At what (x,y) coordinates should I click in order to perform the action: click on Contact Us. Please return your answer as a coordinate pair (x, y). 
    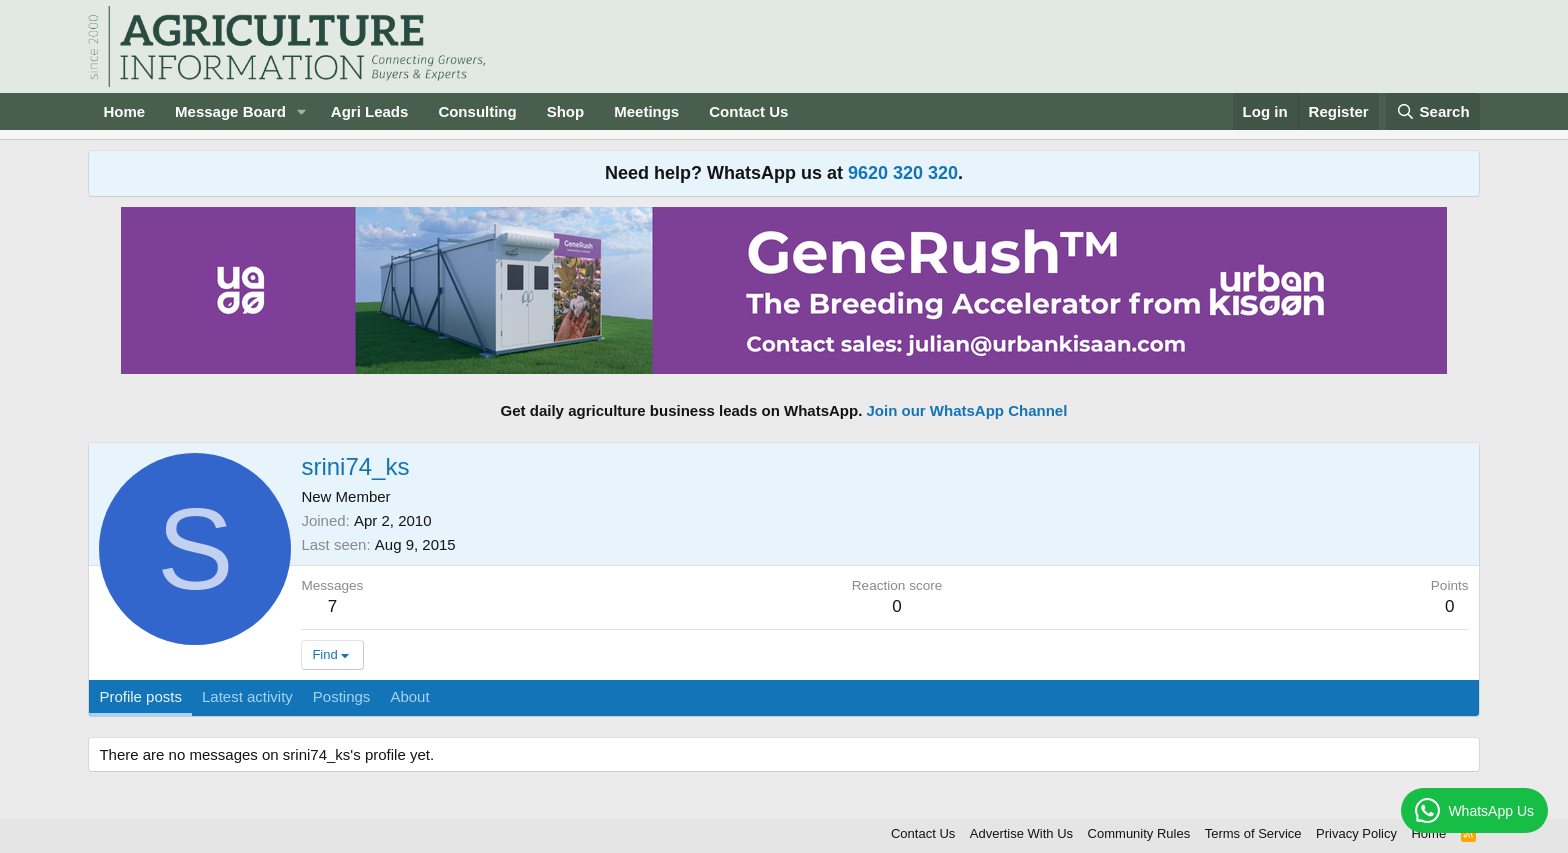
    Looking at the image, I should click on (748, 111).